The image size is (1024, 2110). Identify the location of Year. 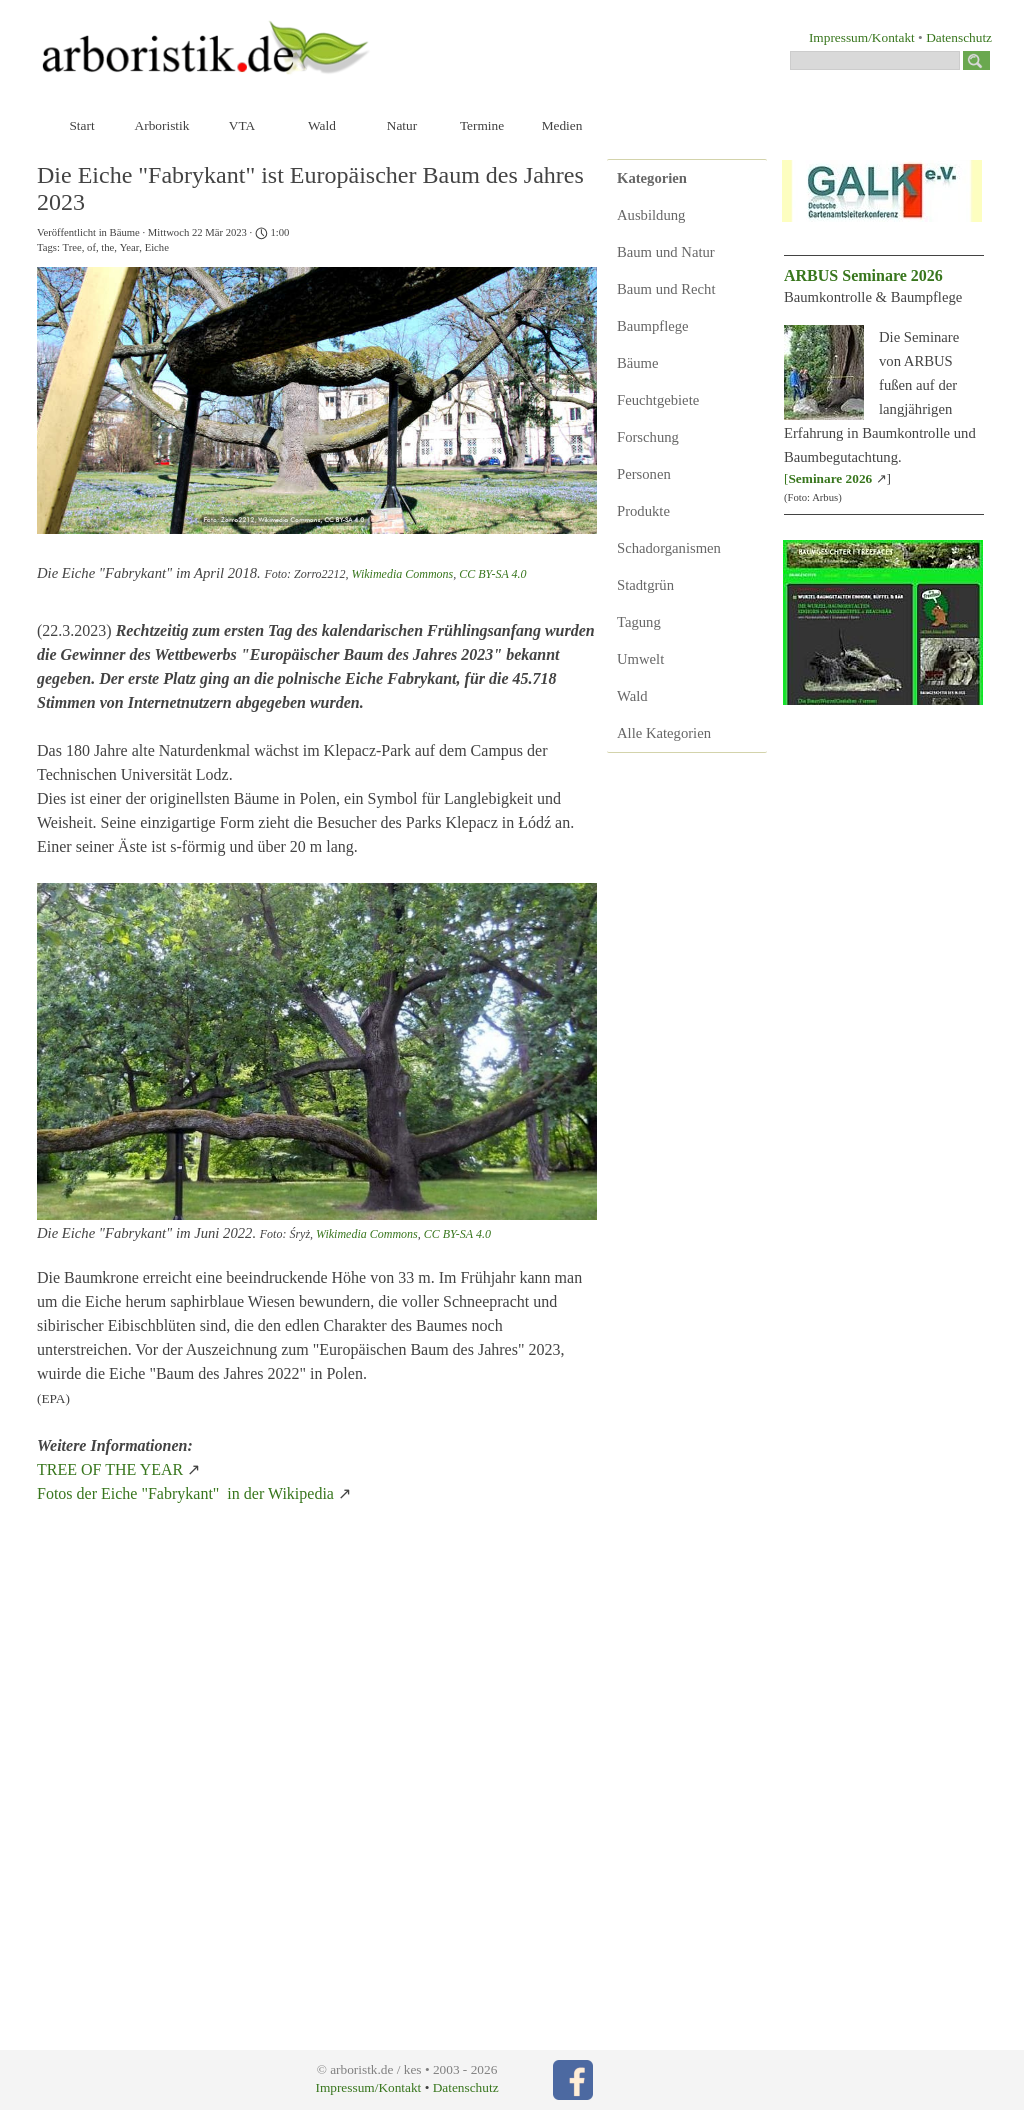
(130, 247).